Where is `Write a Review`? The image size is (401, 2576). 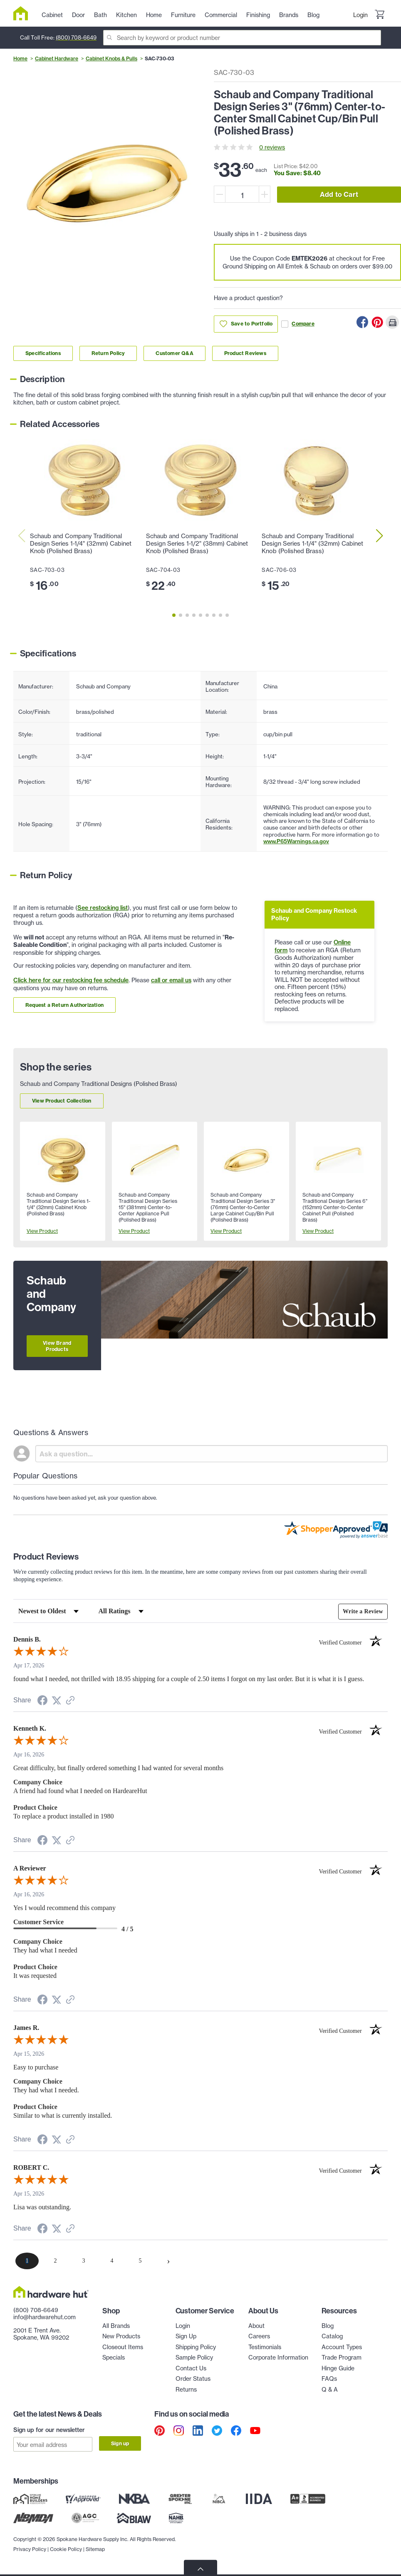 Write a Review is located at coordinates (363, 1611).